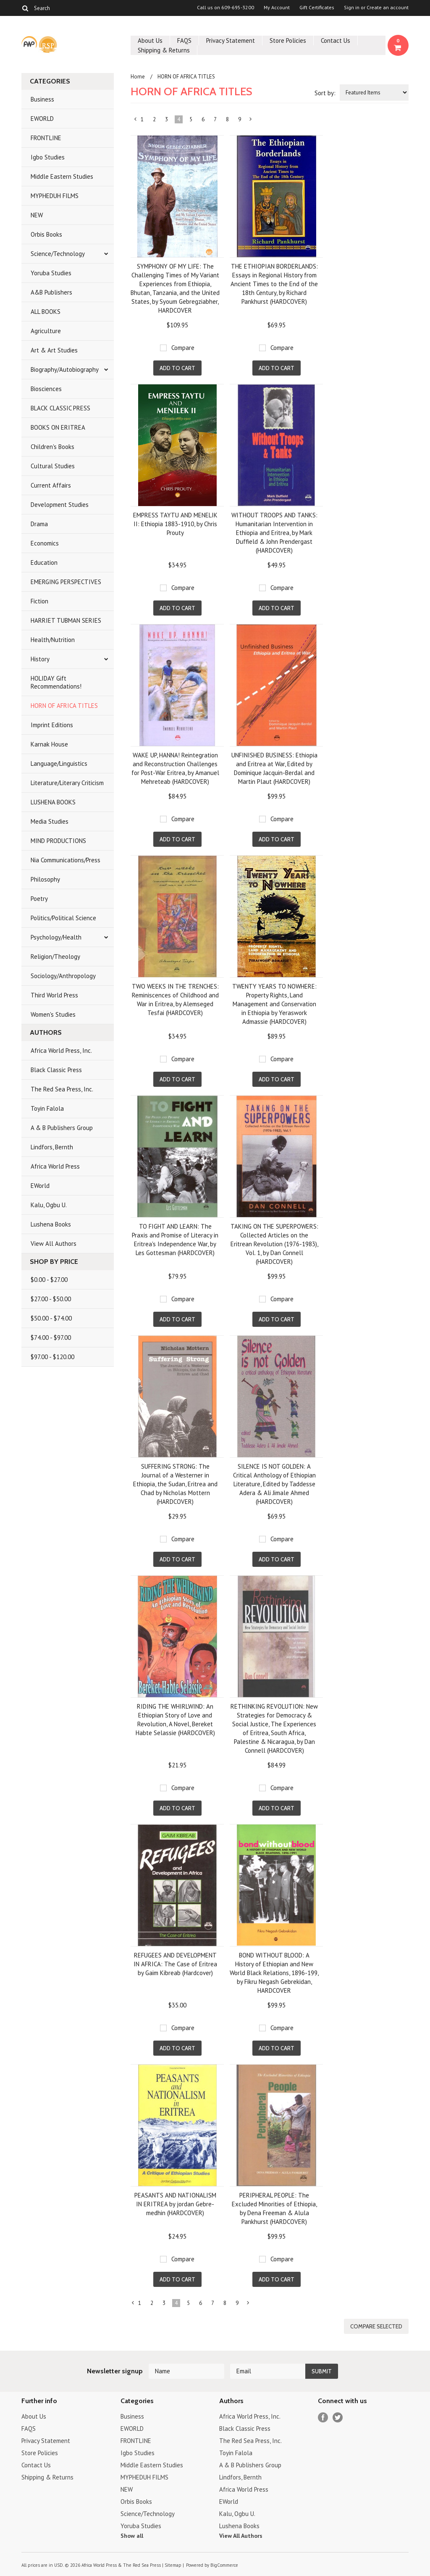 The height and width of the screenshot is (2576, 430). I want to click on Religion/Theology, so click(55, 956).